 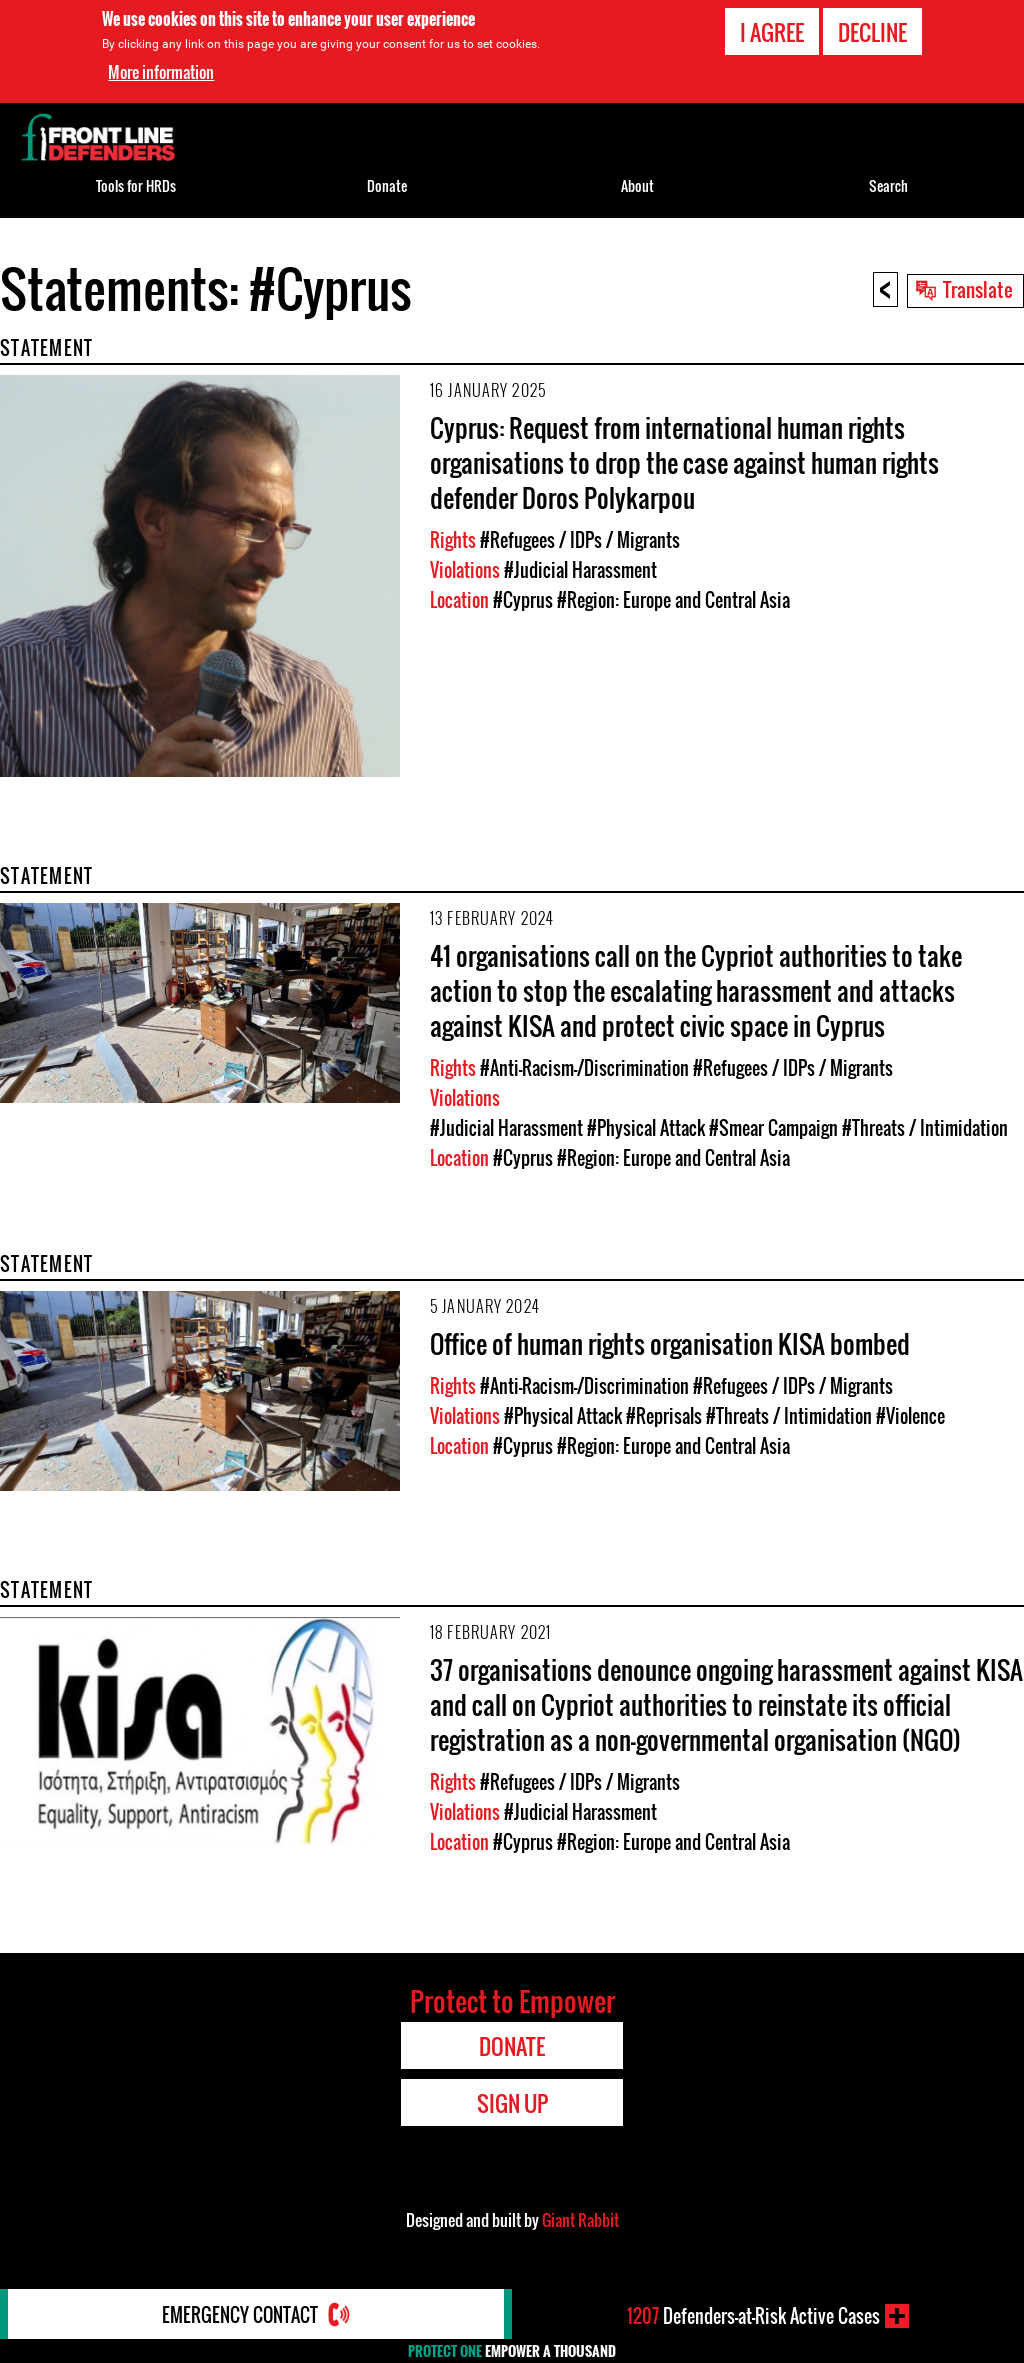 I want to click on I agree, so click(x=772, y=32).